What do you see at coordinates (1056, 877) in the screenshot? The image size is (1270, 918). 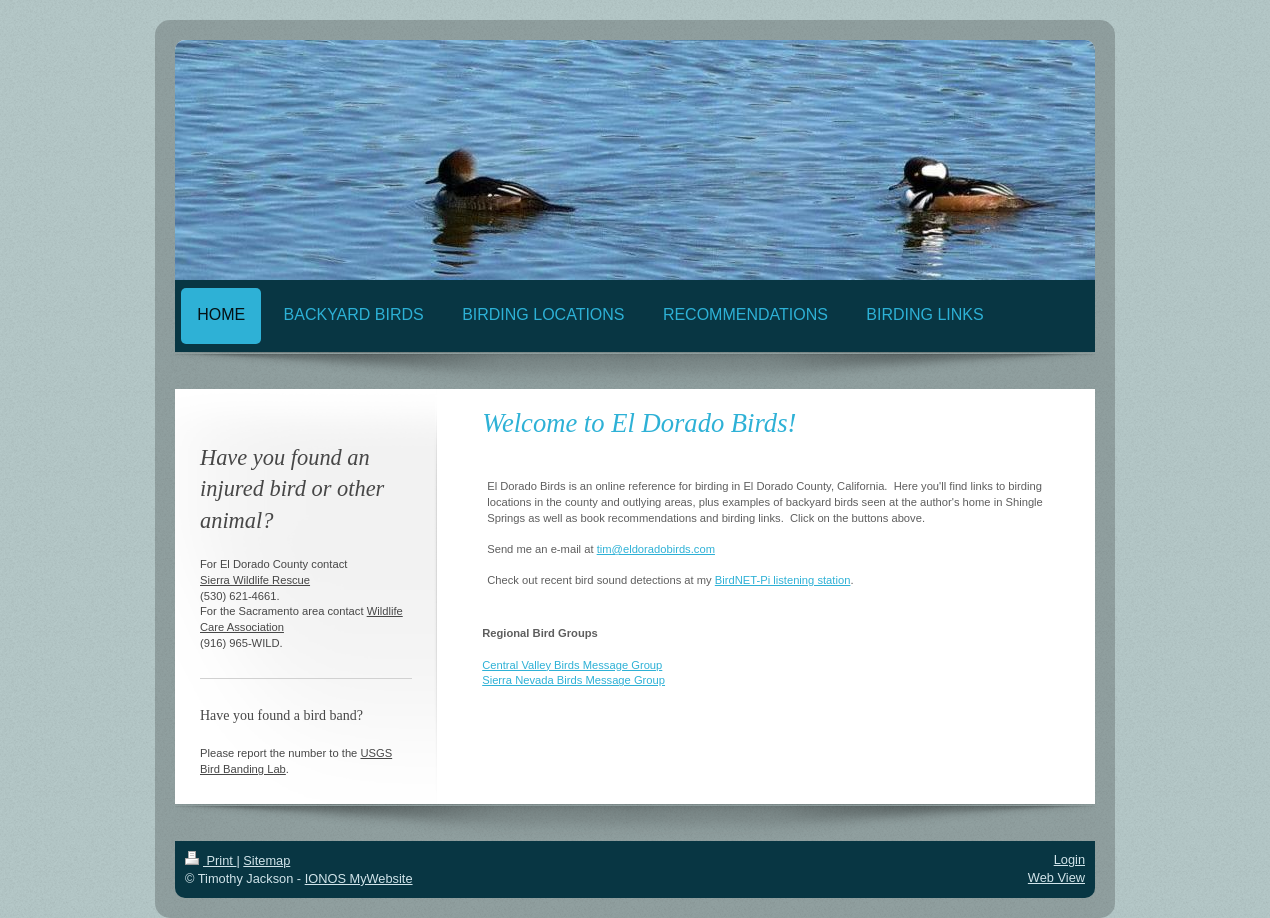 I see `Web View` at bounding box center [1056, 877].